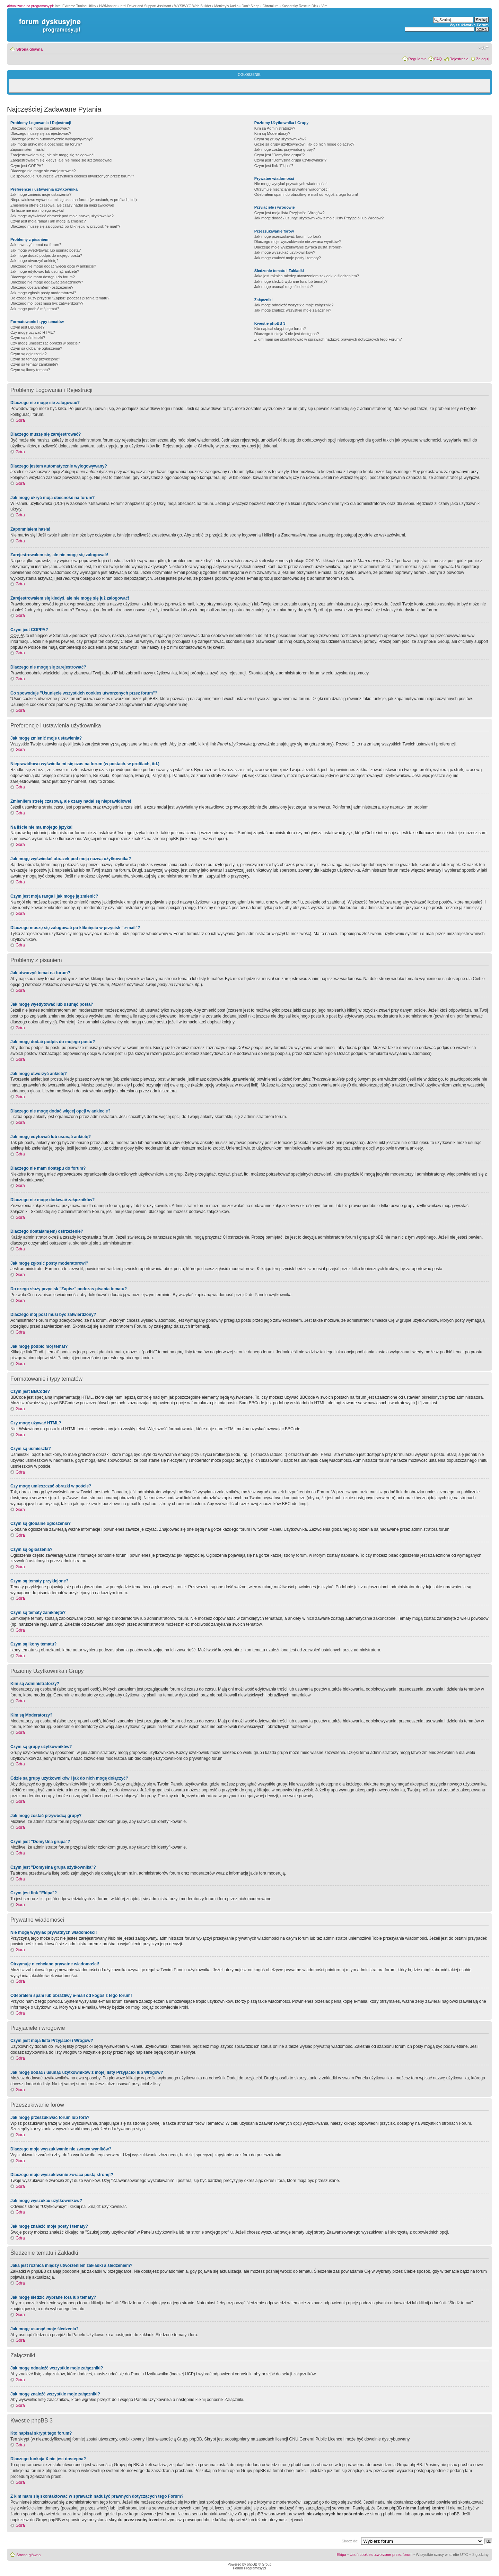  What do you see at coordinates (43, 171) in the screenshot?
I see `Dlaczego nie mogę się zarejestrować?` at bounding box center [43, 171].